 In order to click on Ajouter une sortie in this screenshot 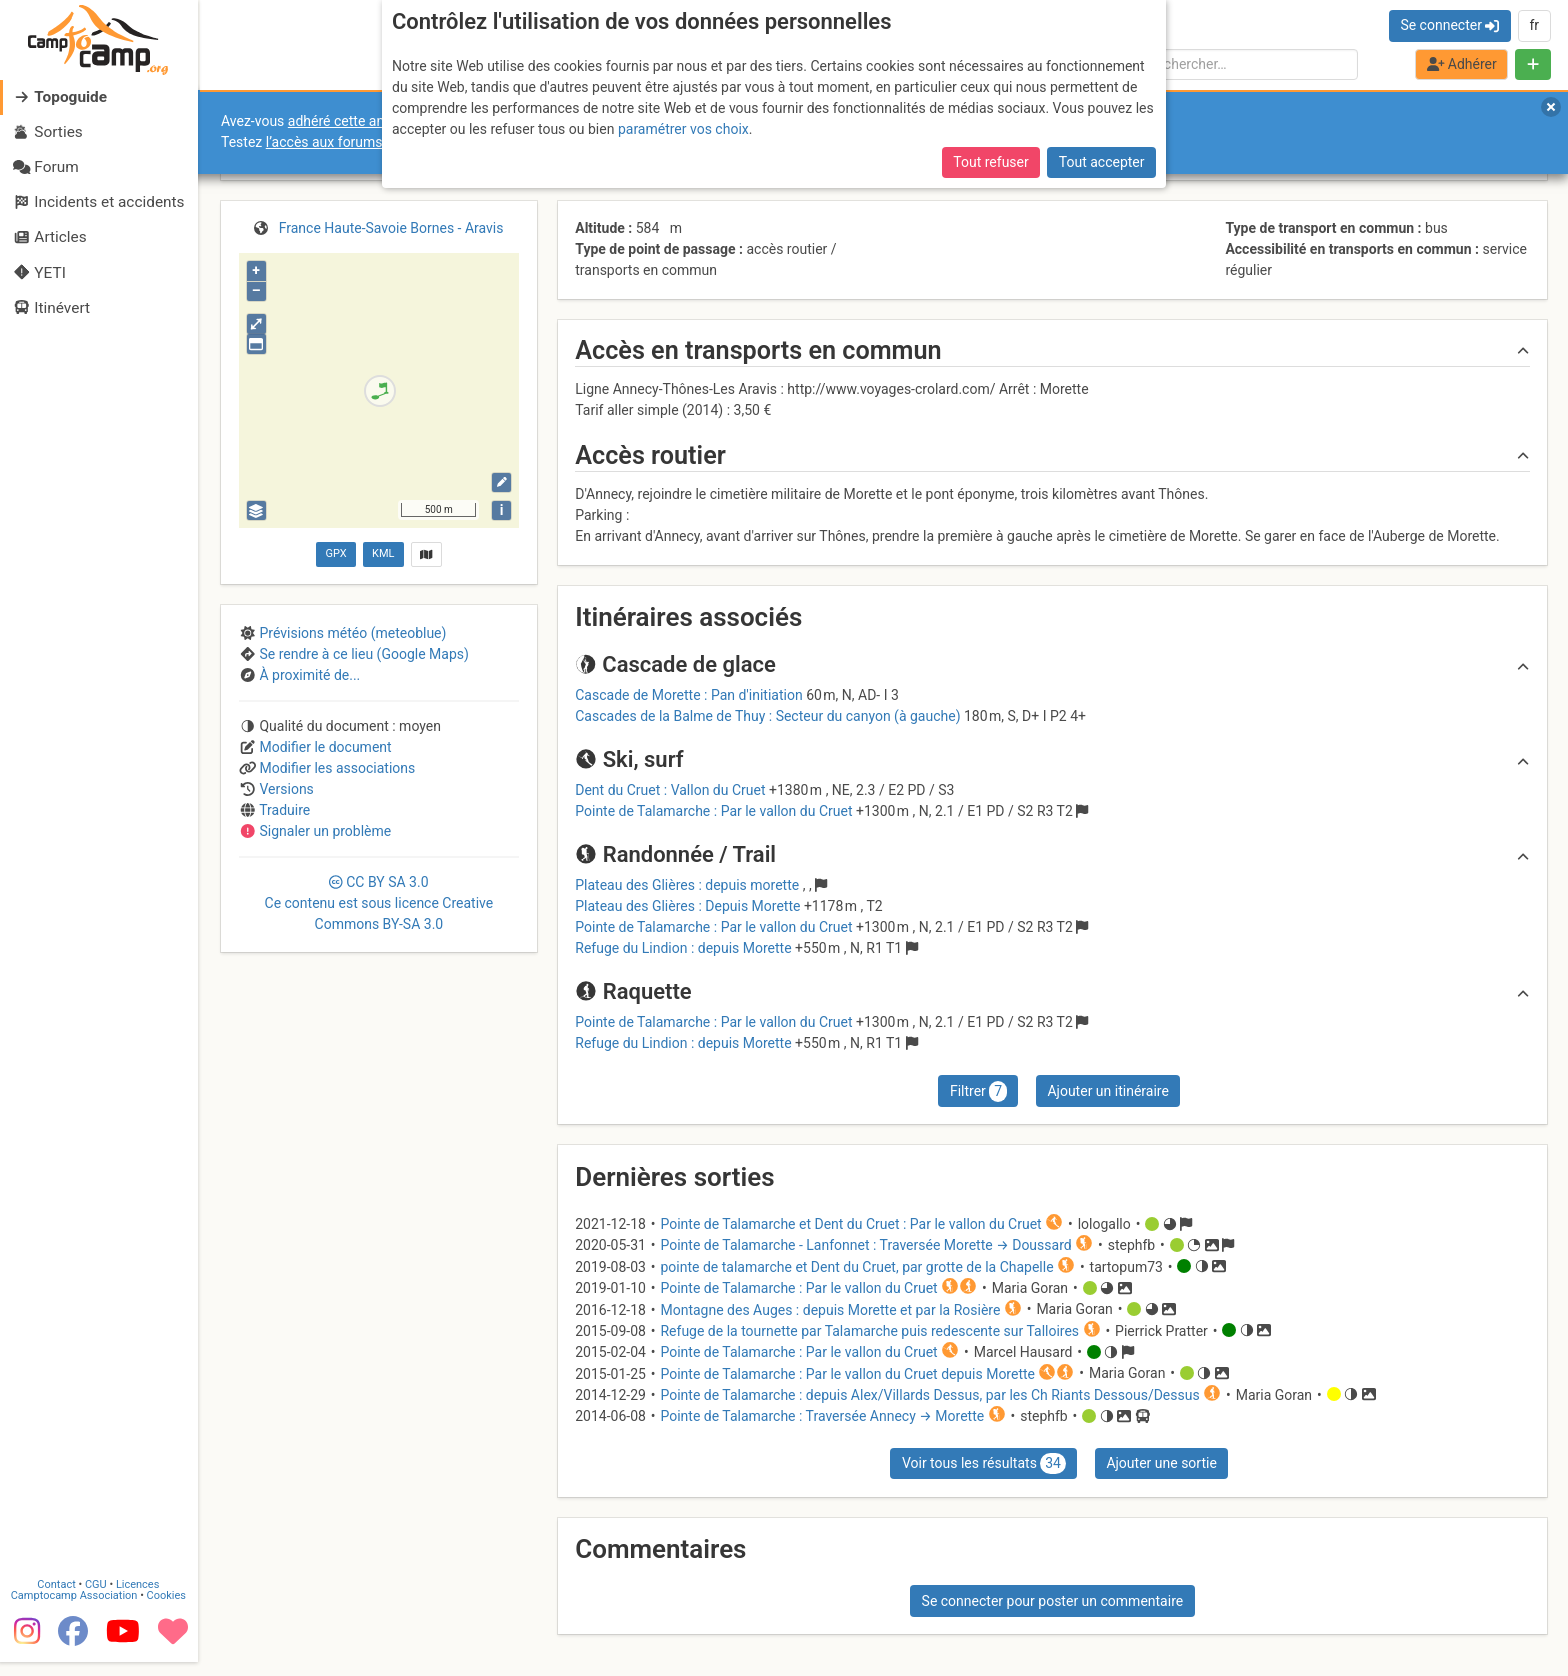, I will do `click(1161, 1463)`.